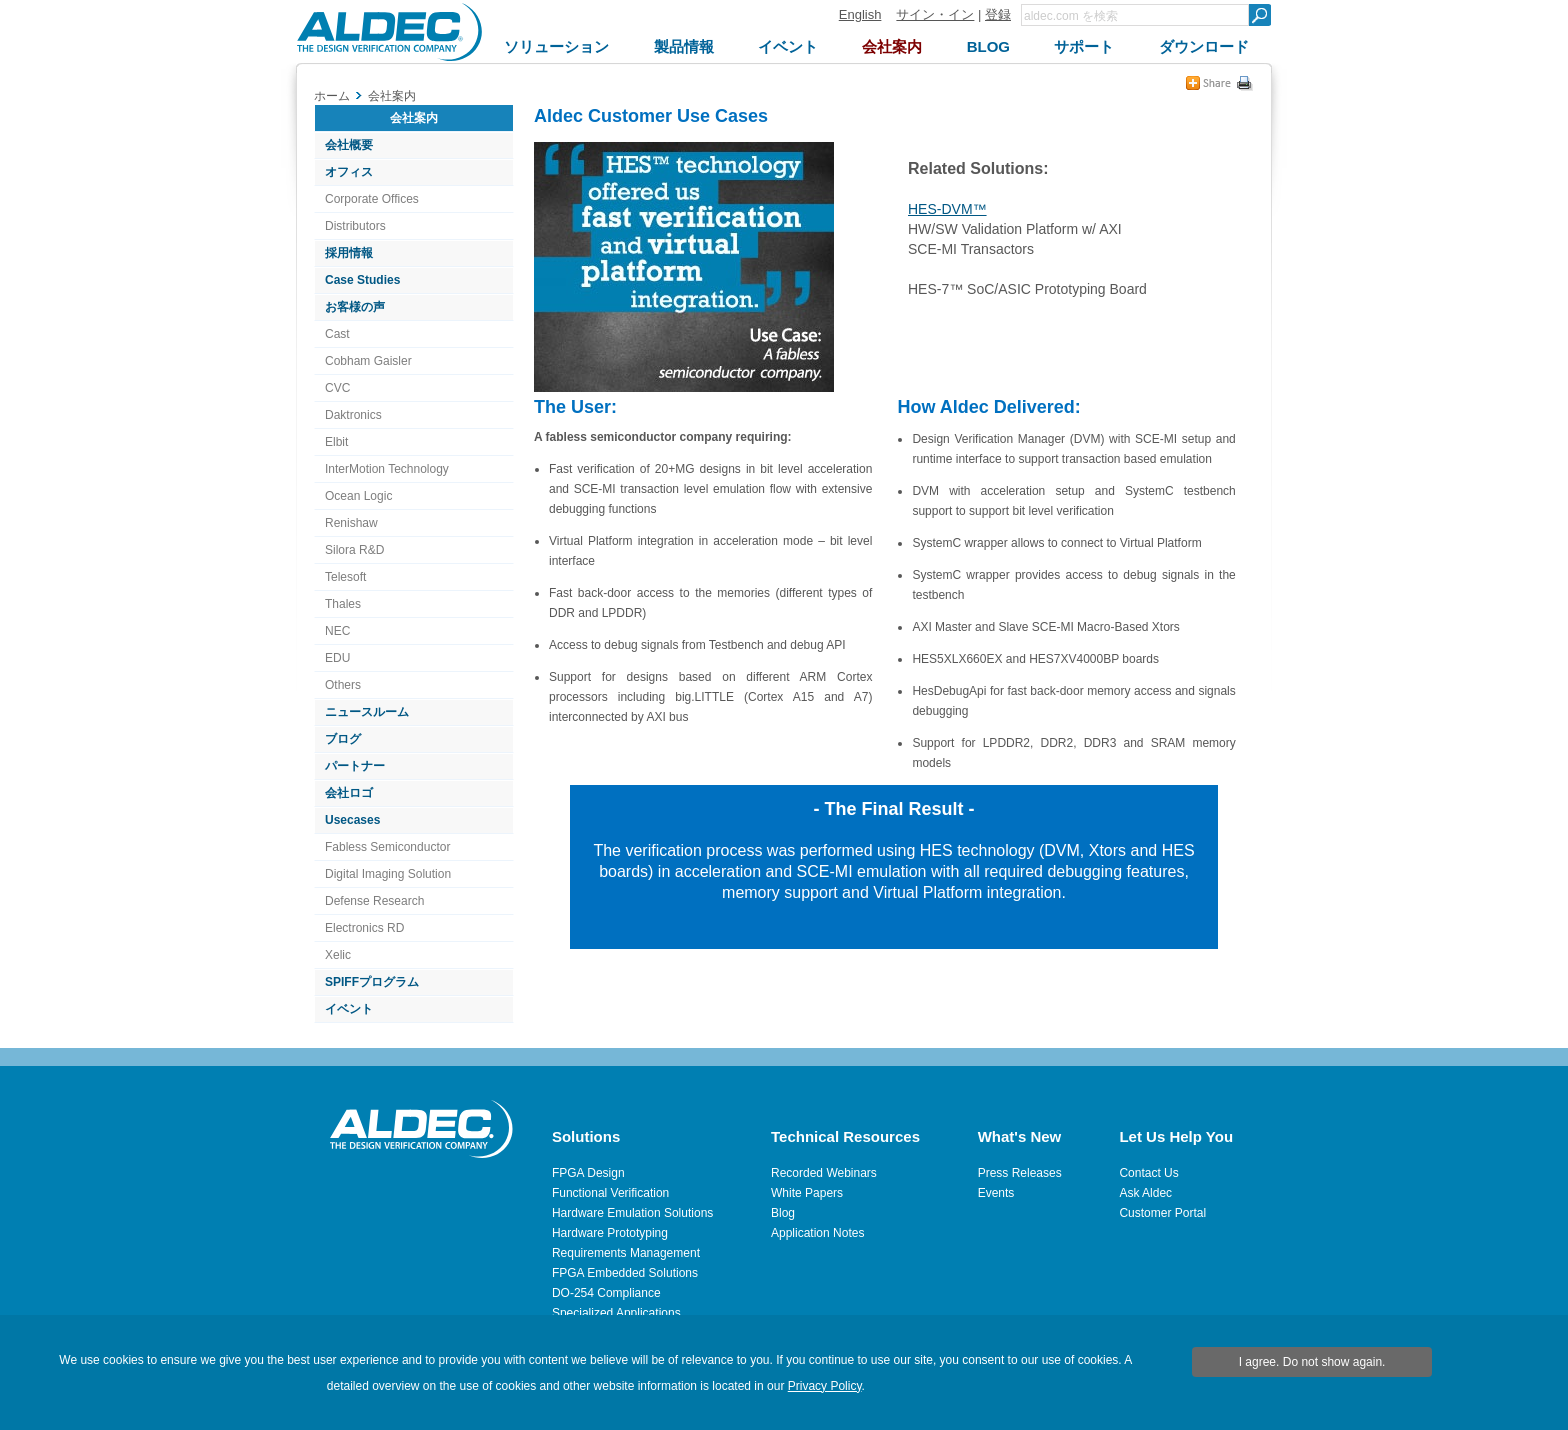 This screenshot has width=1568, height=1430. What do you see at coordinates (387, 469) in the screenshot?
I see `InterMotion Technology` at bounding box center [387, 469].